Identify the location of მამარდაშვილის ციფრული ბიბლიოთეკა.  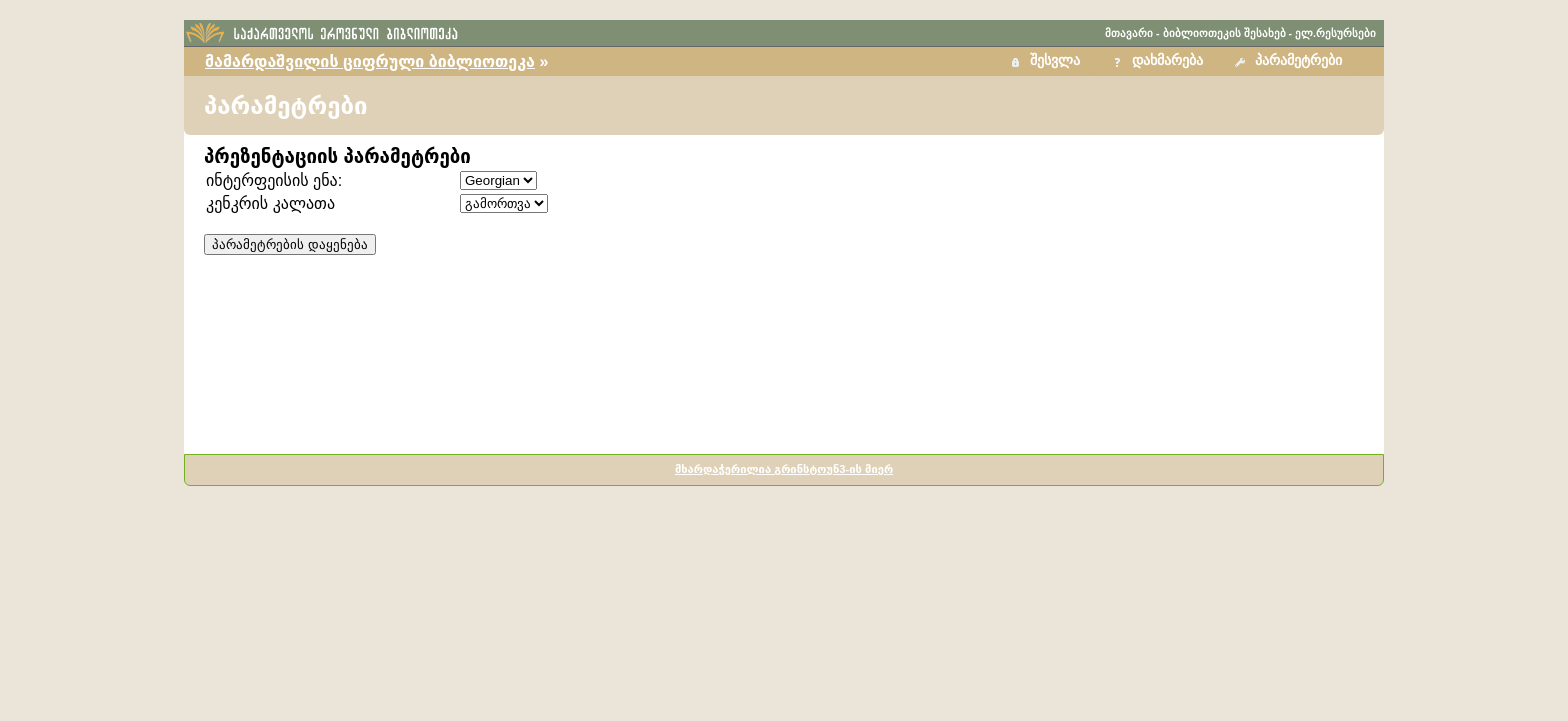
(370, 61).